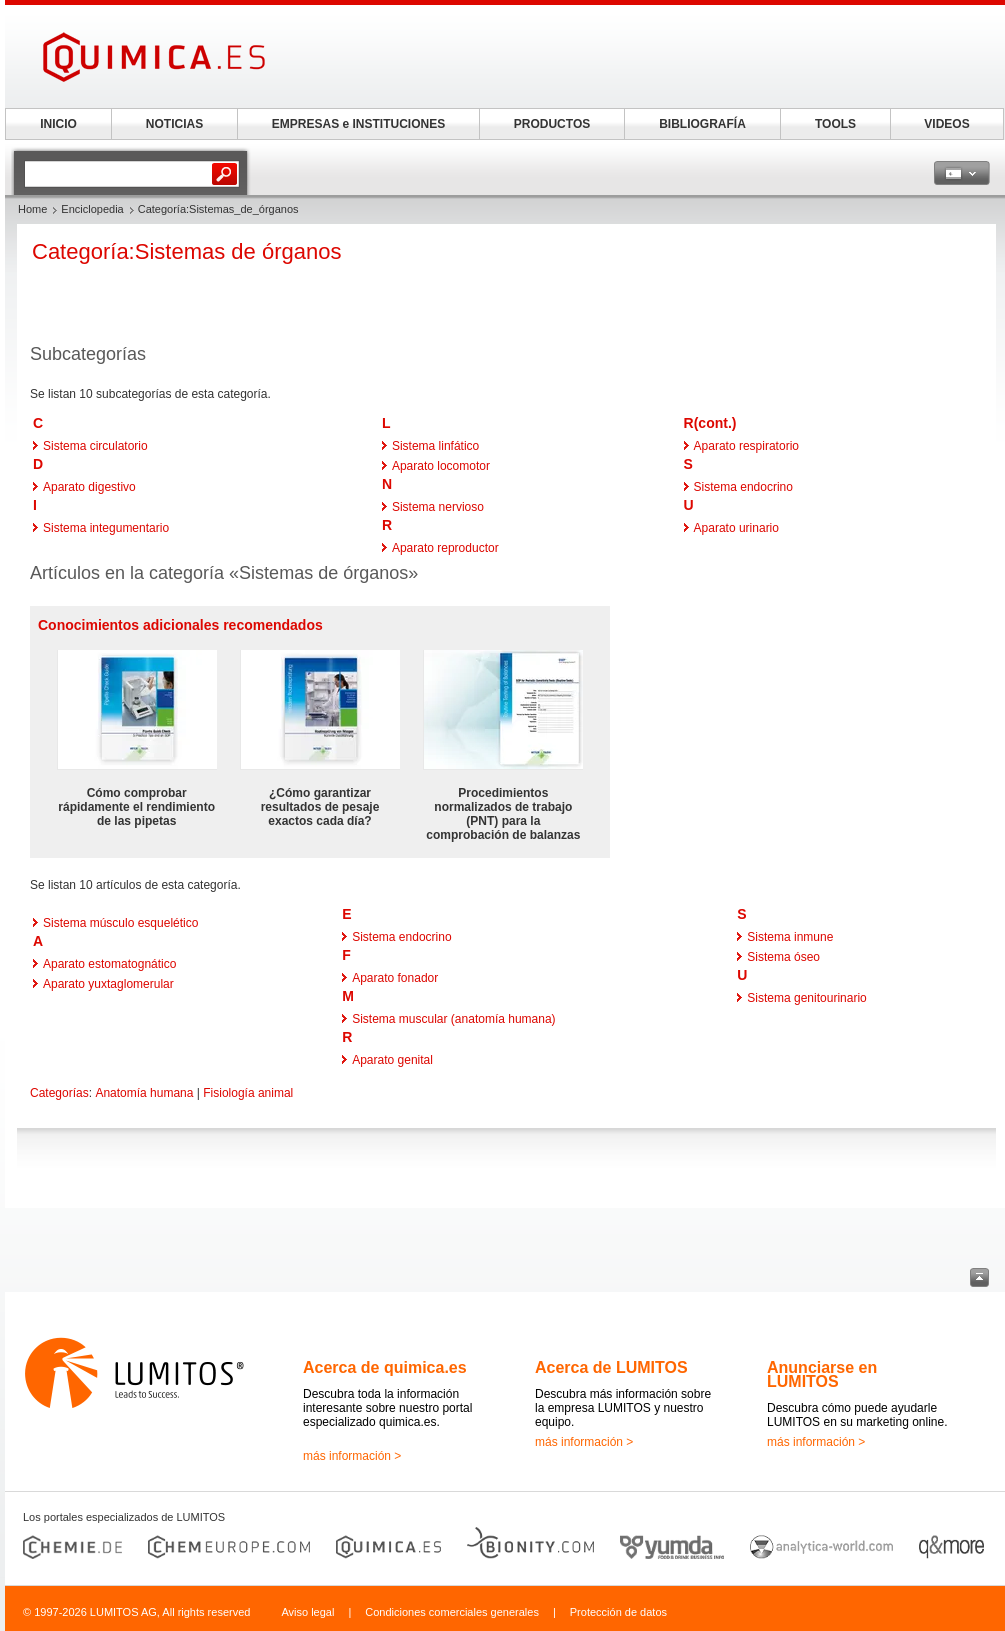  Describe the element at coordinates (611, 1367) in the screenshot. I see `Acerca de LUMITOS` at that location.